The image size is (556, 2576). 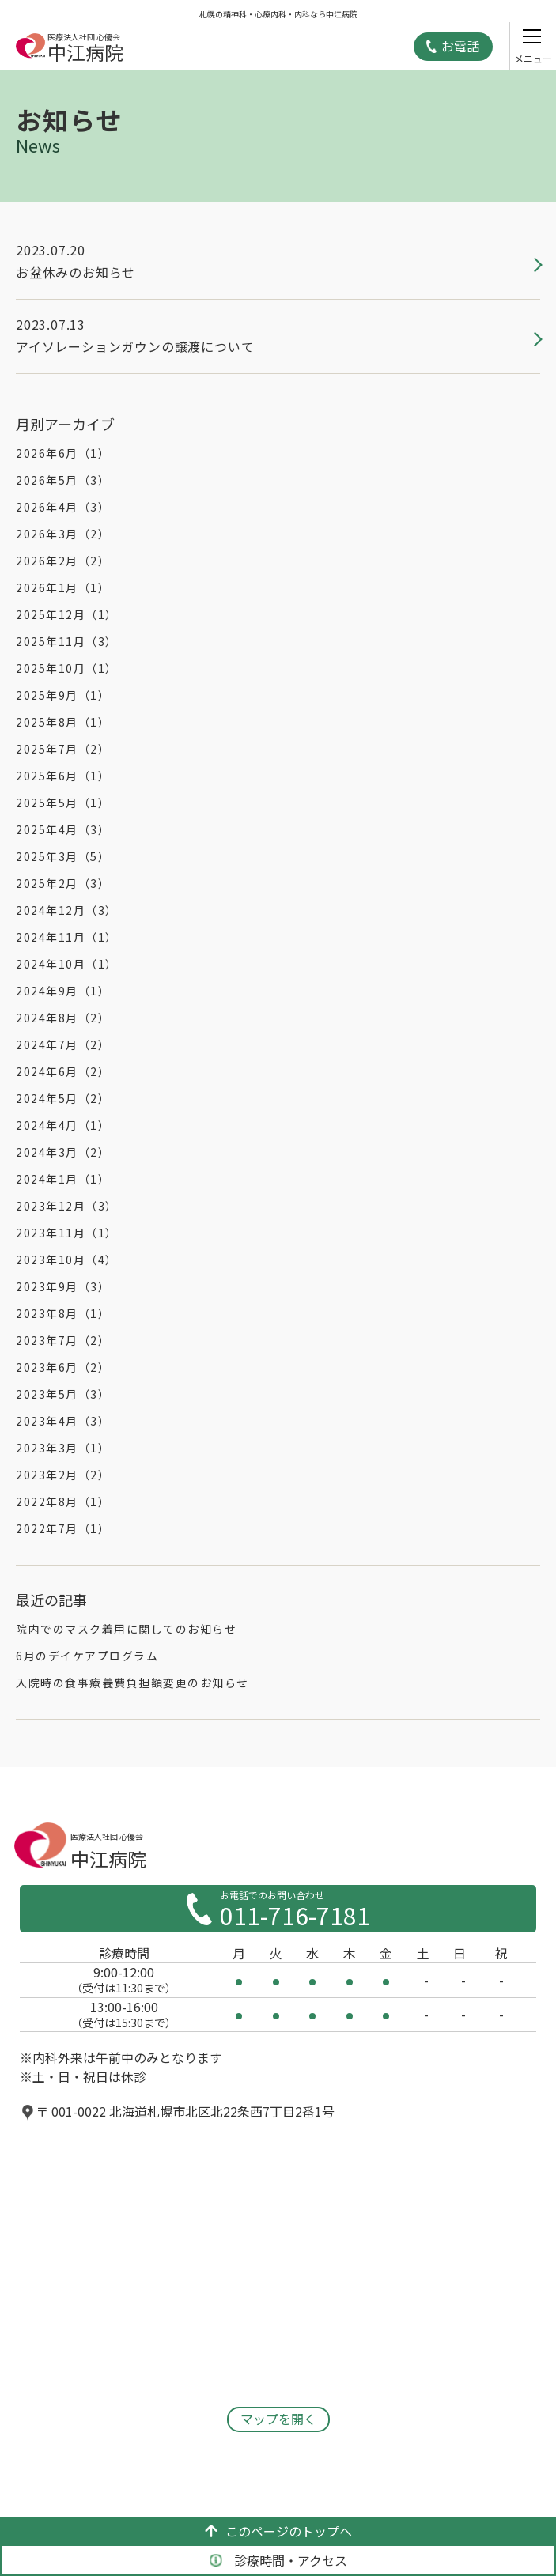 What do you see at coordinates (63, 587) in the screenshot?
I see `2026年1月` at bounding box center [63, 587].